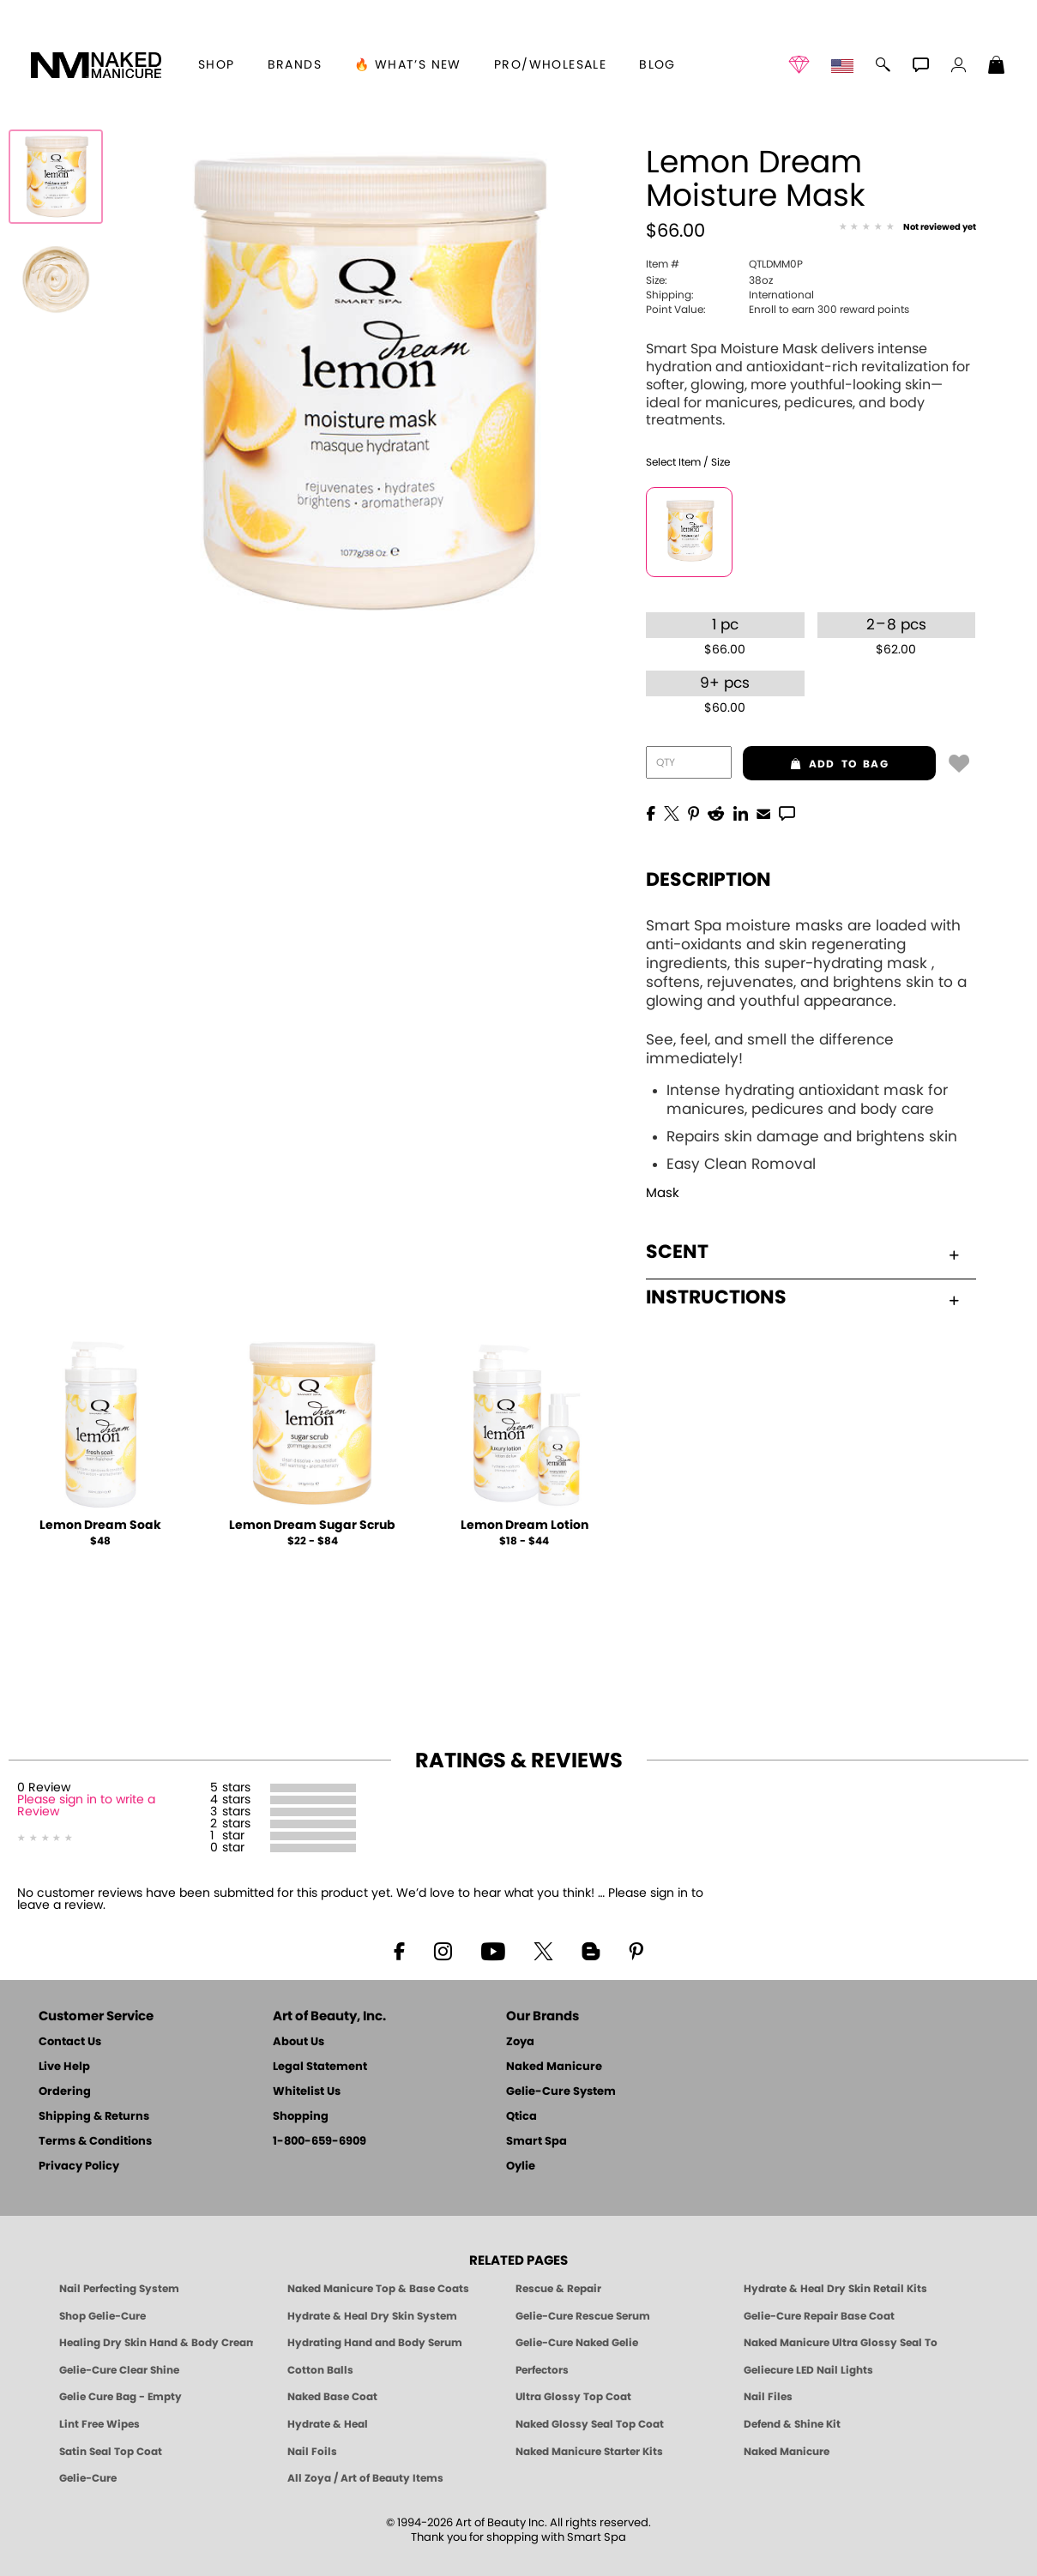  Describe the element at coordinates (802, 1297) in the screenshot. I see `Instructions` at that location.